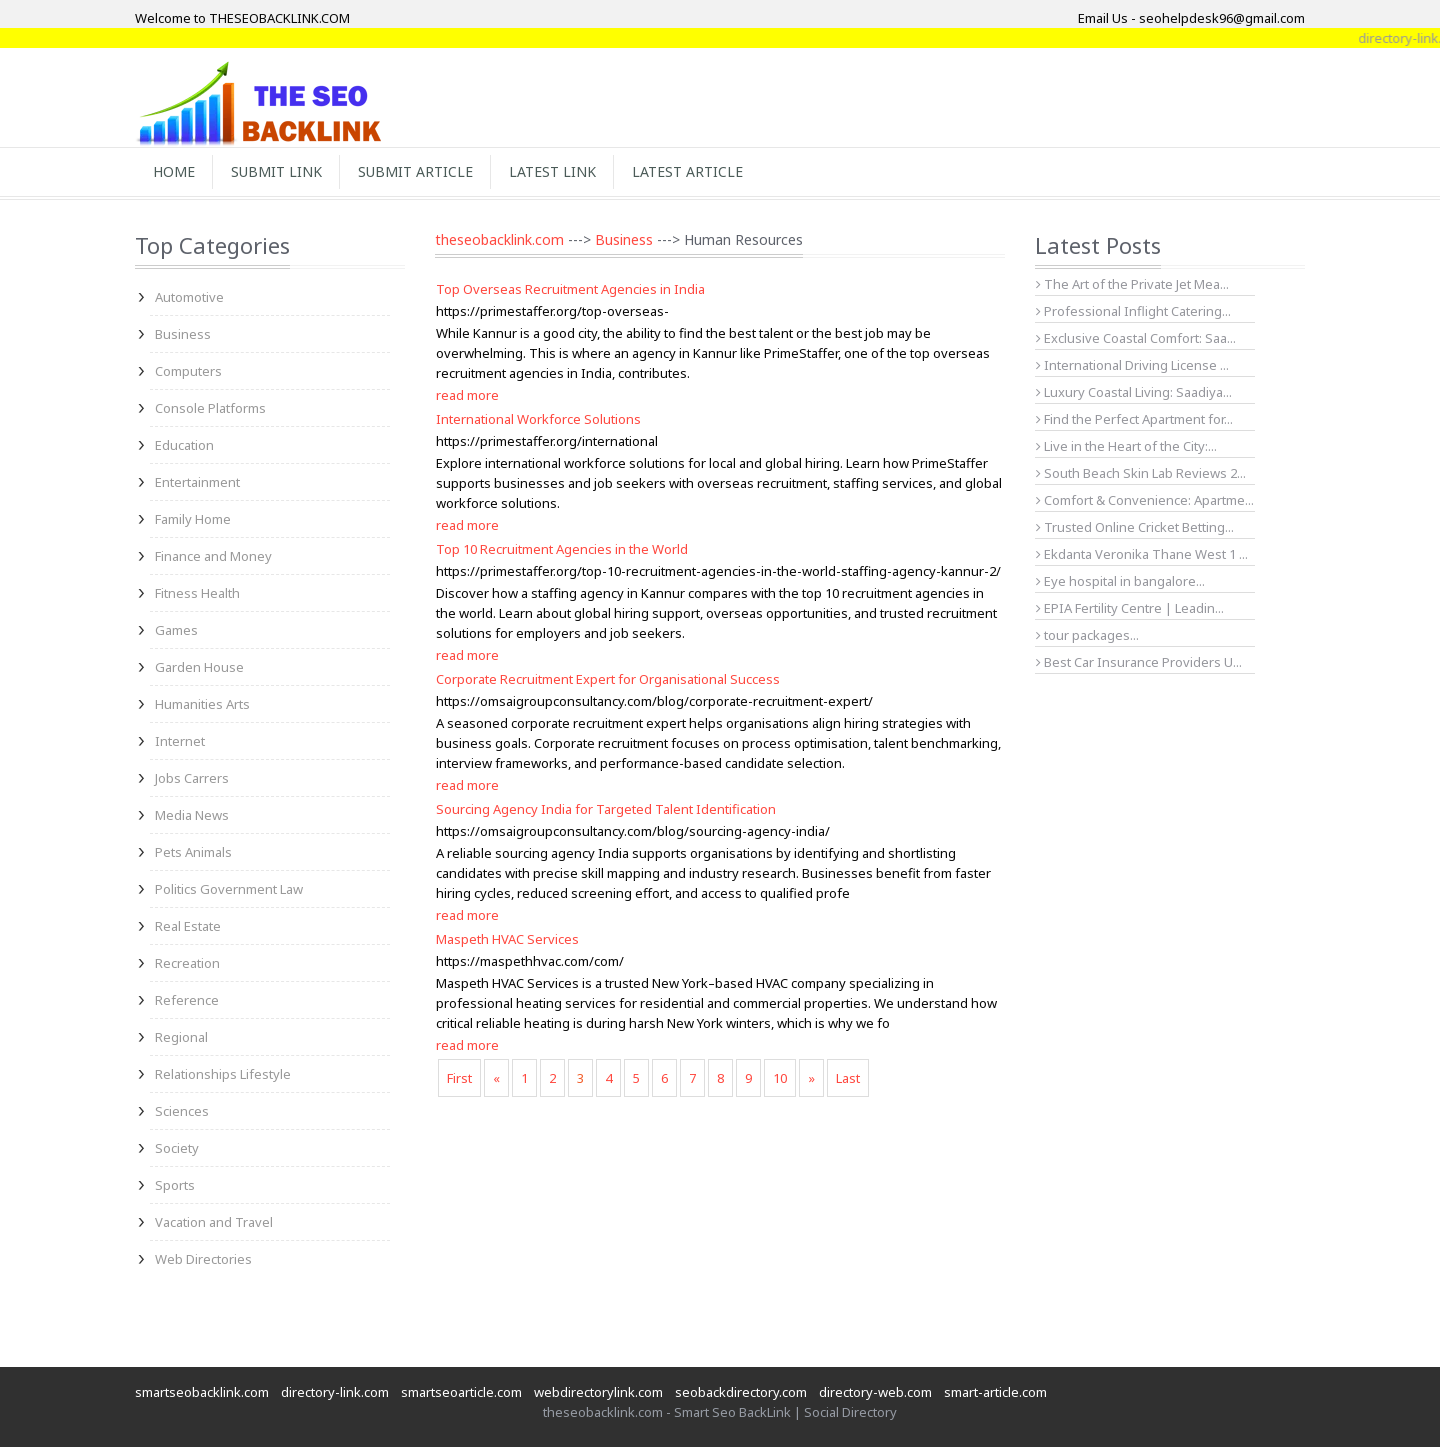 The width and height of the screenshot is (1440, 1447). I want to click on Sourcing Agency India for Targeted Talent Identification, so click(606, 809).